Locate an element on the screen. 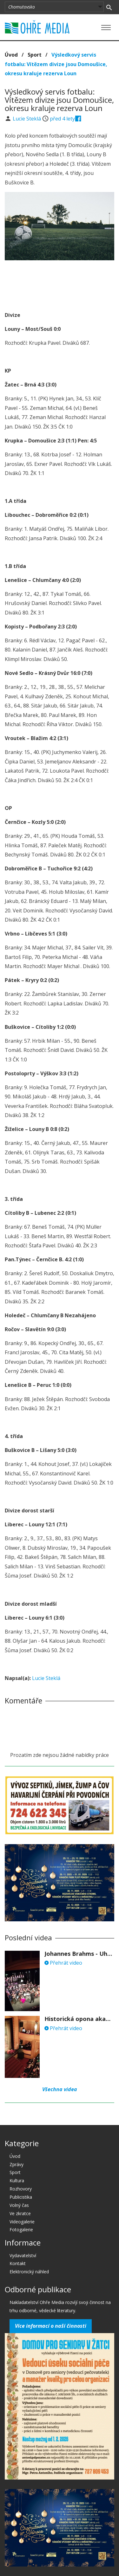 The image size is (119, 2576). Vydavatelství is located at coordinates (23, 2255).